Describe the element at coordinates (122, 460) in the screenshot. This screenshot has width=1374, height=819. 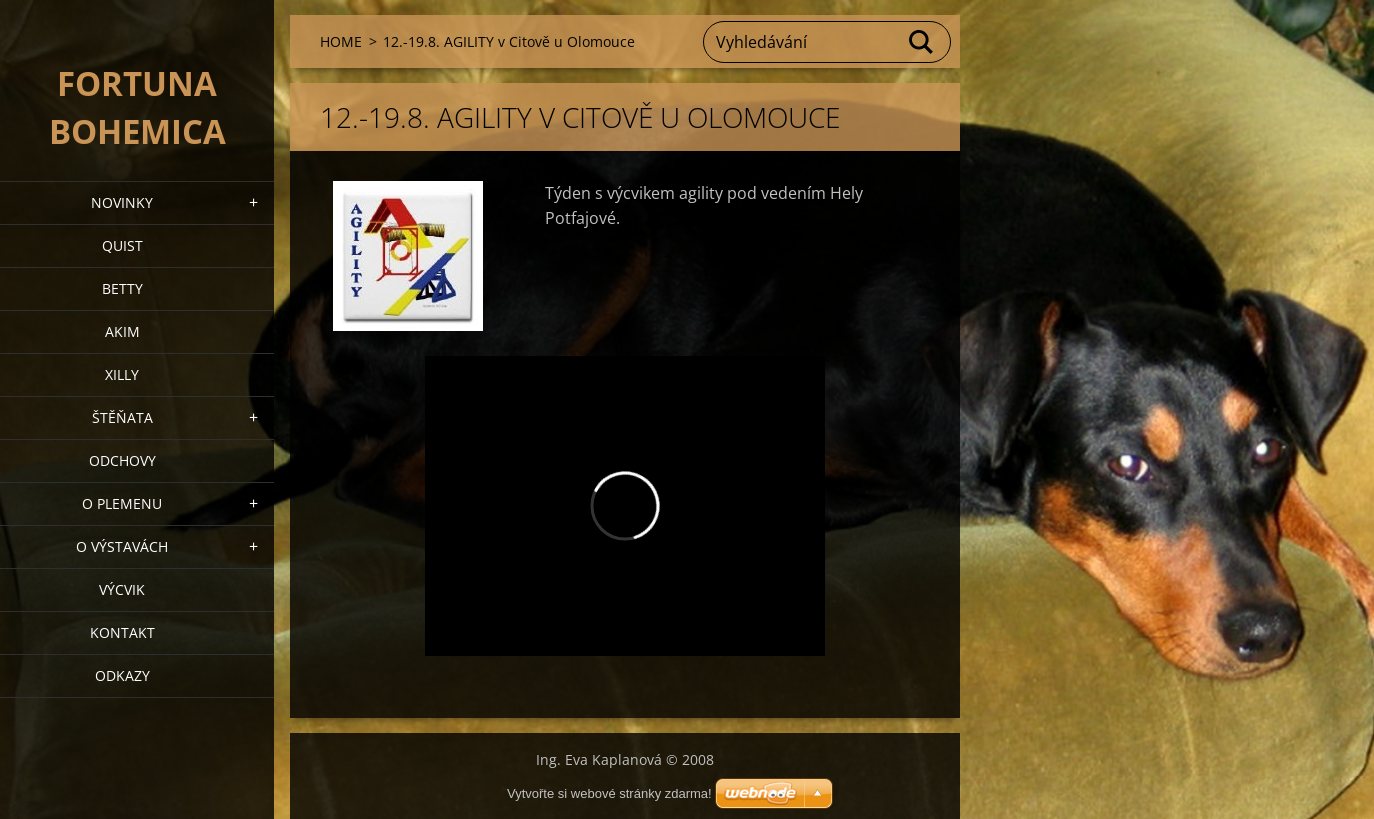
I see `Odchovy` at that location.